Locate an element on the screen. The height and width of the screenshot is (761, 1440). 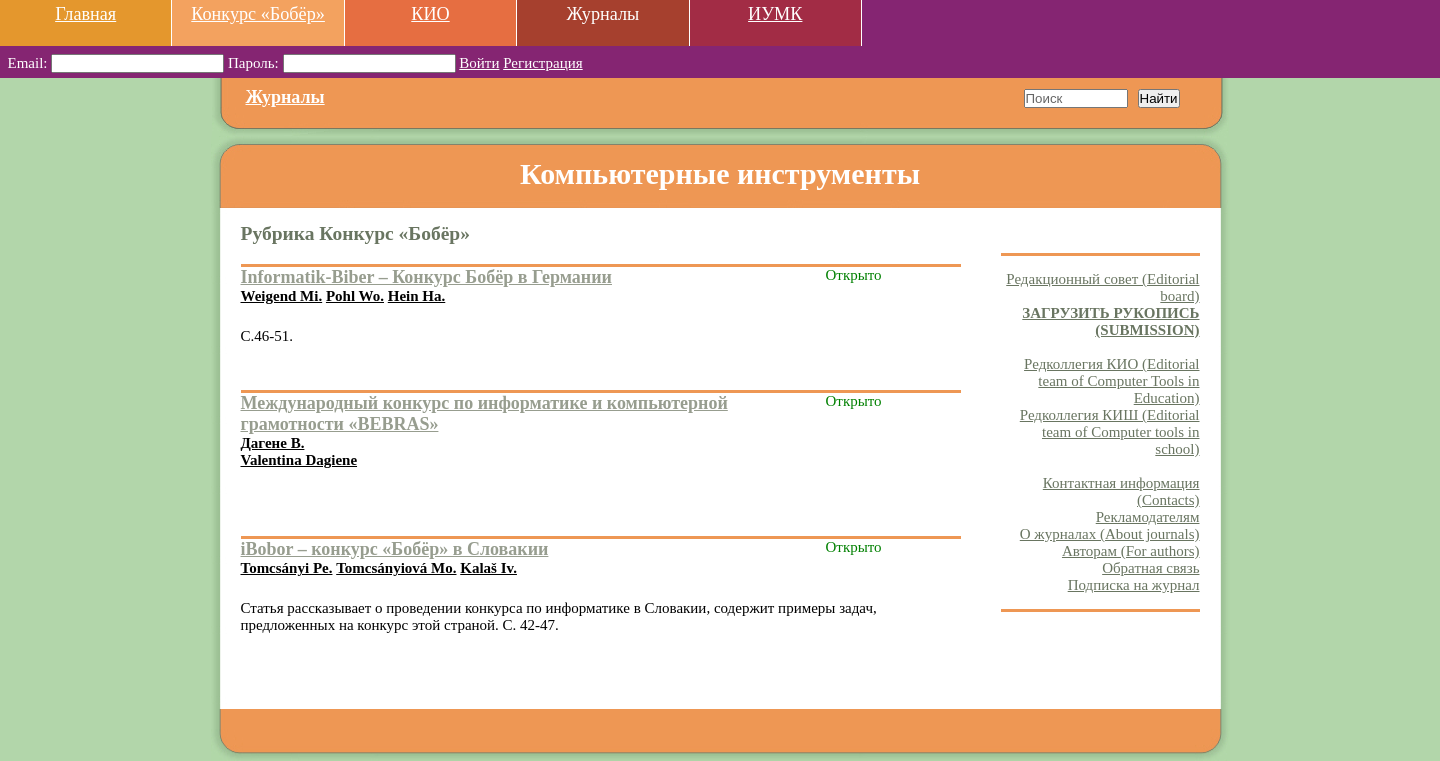
Weigend Mi. is located at coordinates (282, 296).